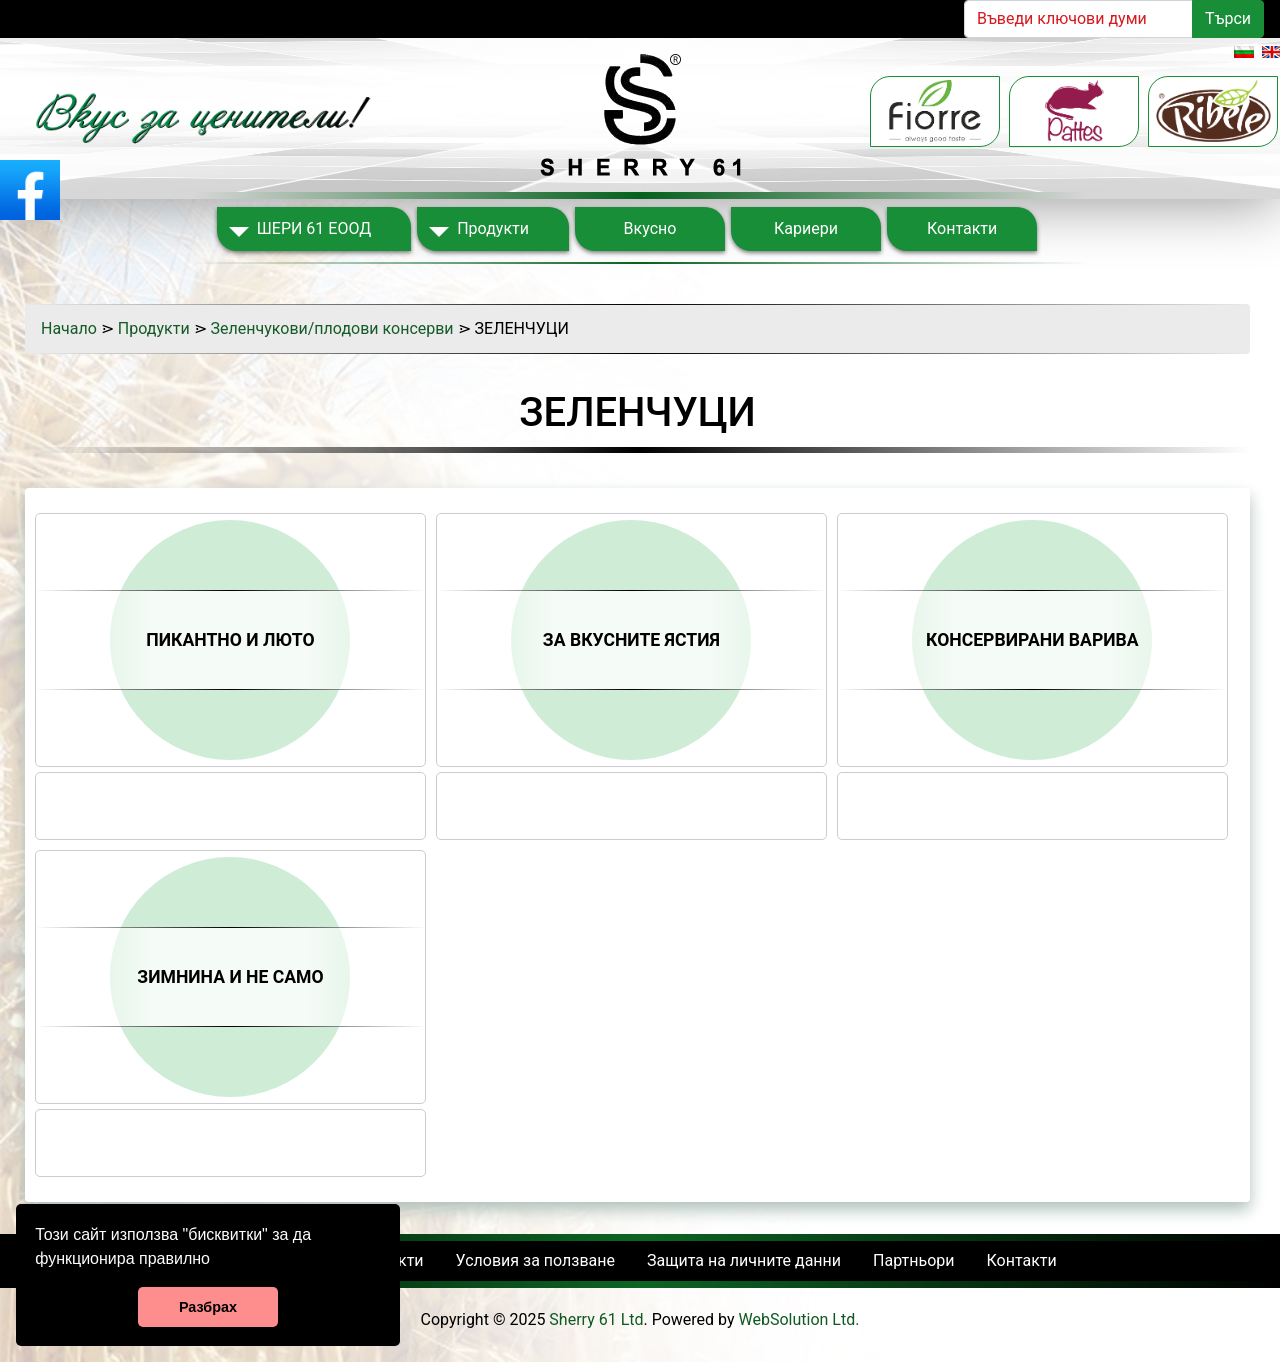 The width and height of the screenshot is (1280, 1362). Describe the element at coordinates (744, 1260) in the screenshot. I see `Защита на личните данни` at that location.